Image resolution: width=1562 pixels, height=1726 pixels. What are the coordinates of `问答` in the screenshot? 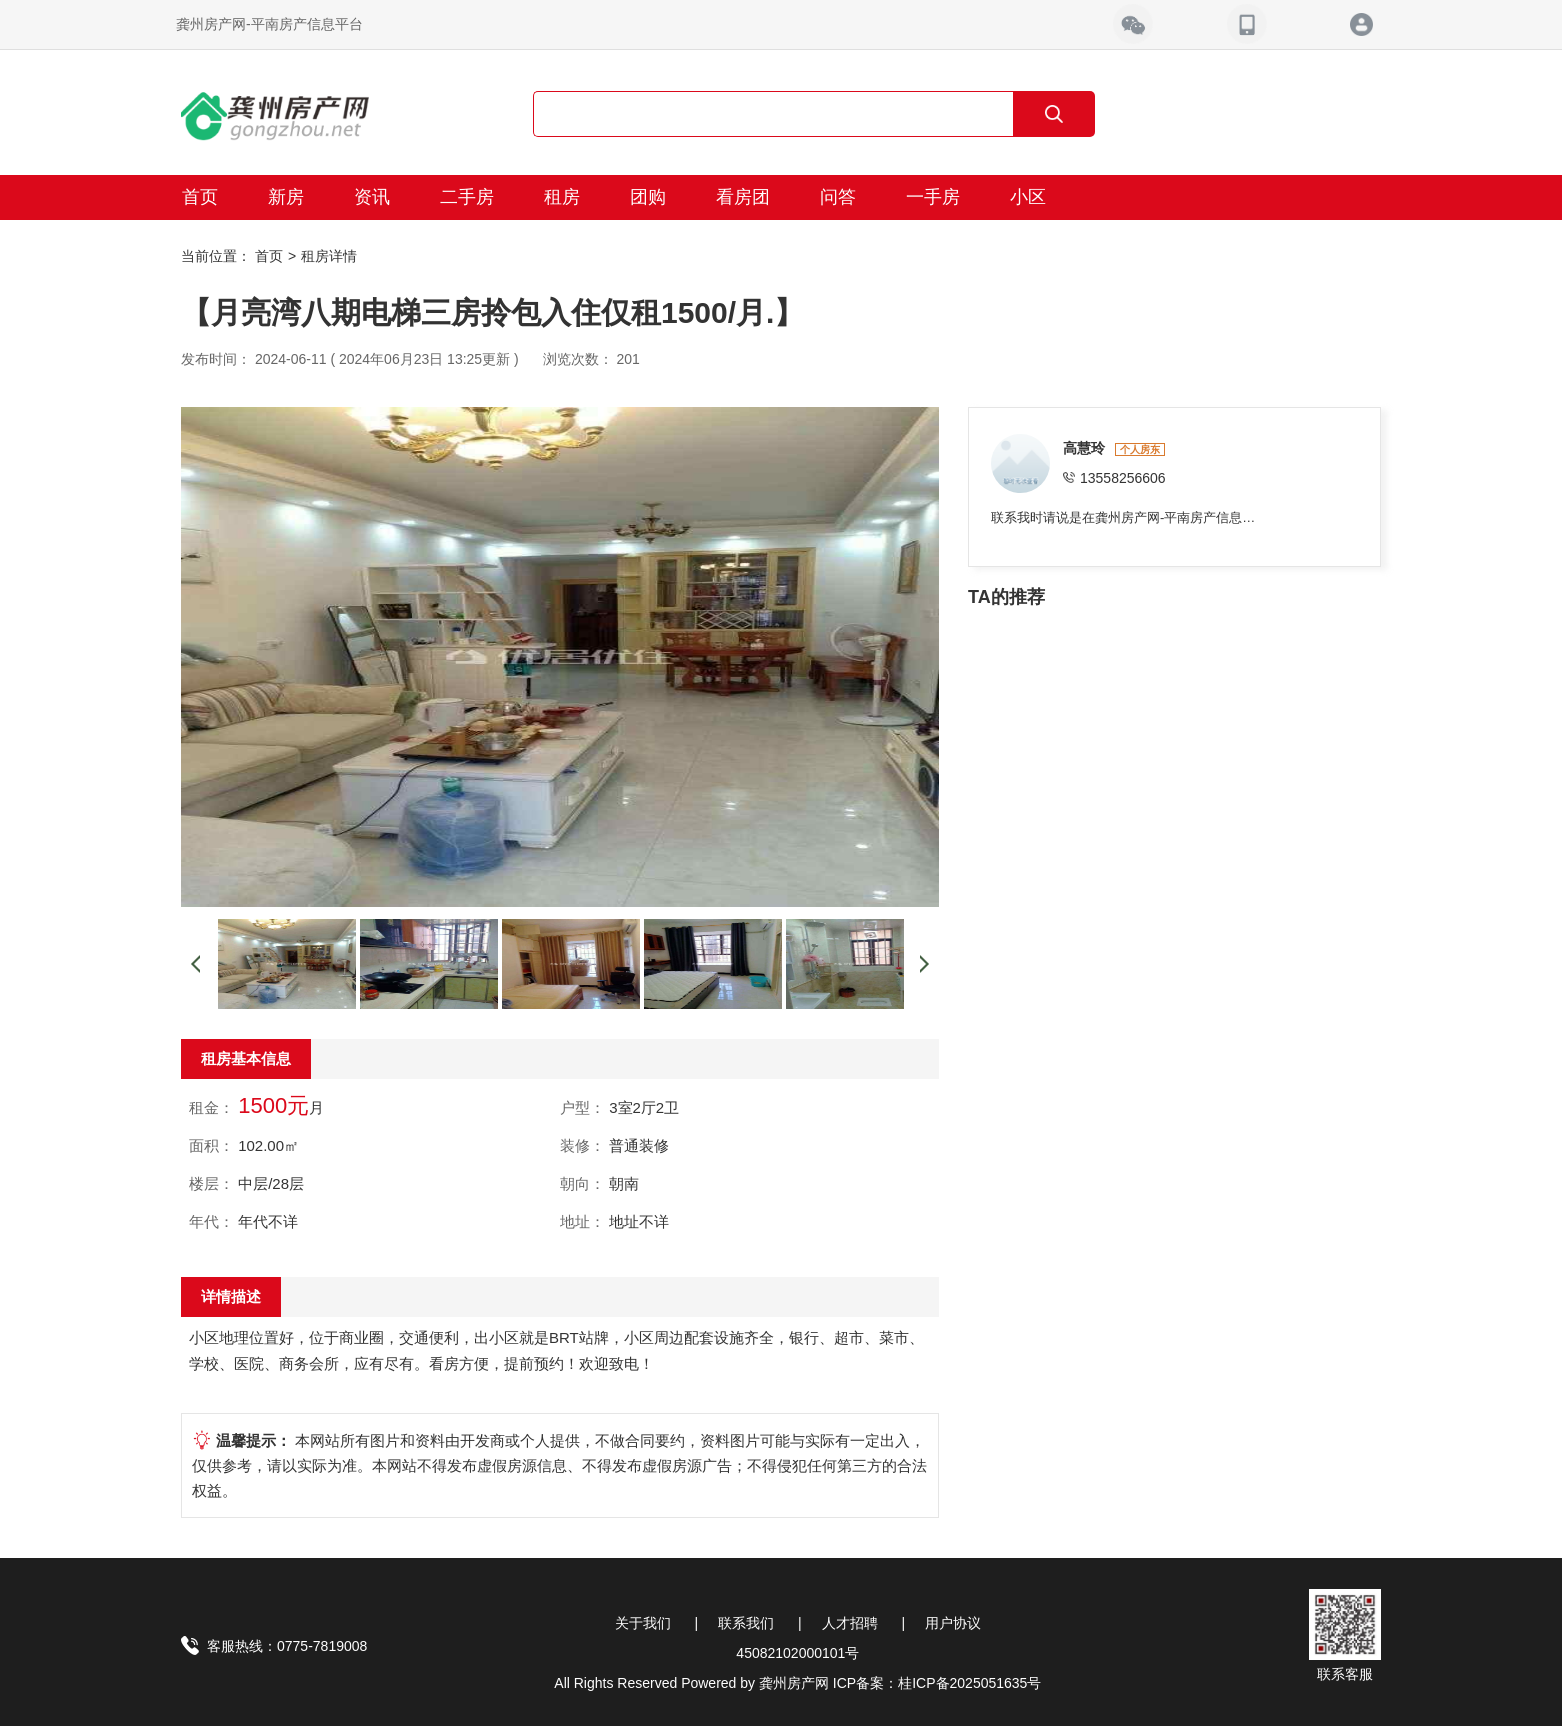 It's located at (838, 197).